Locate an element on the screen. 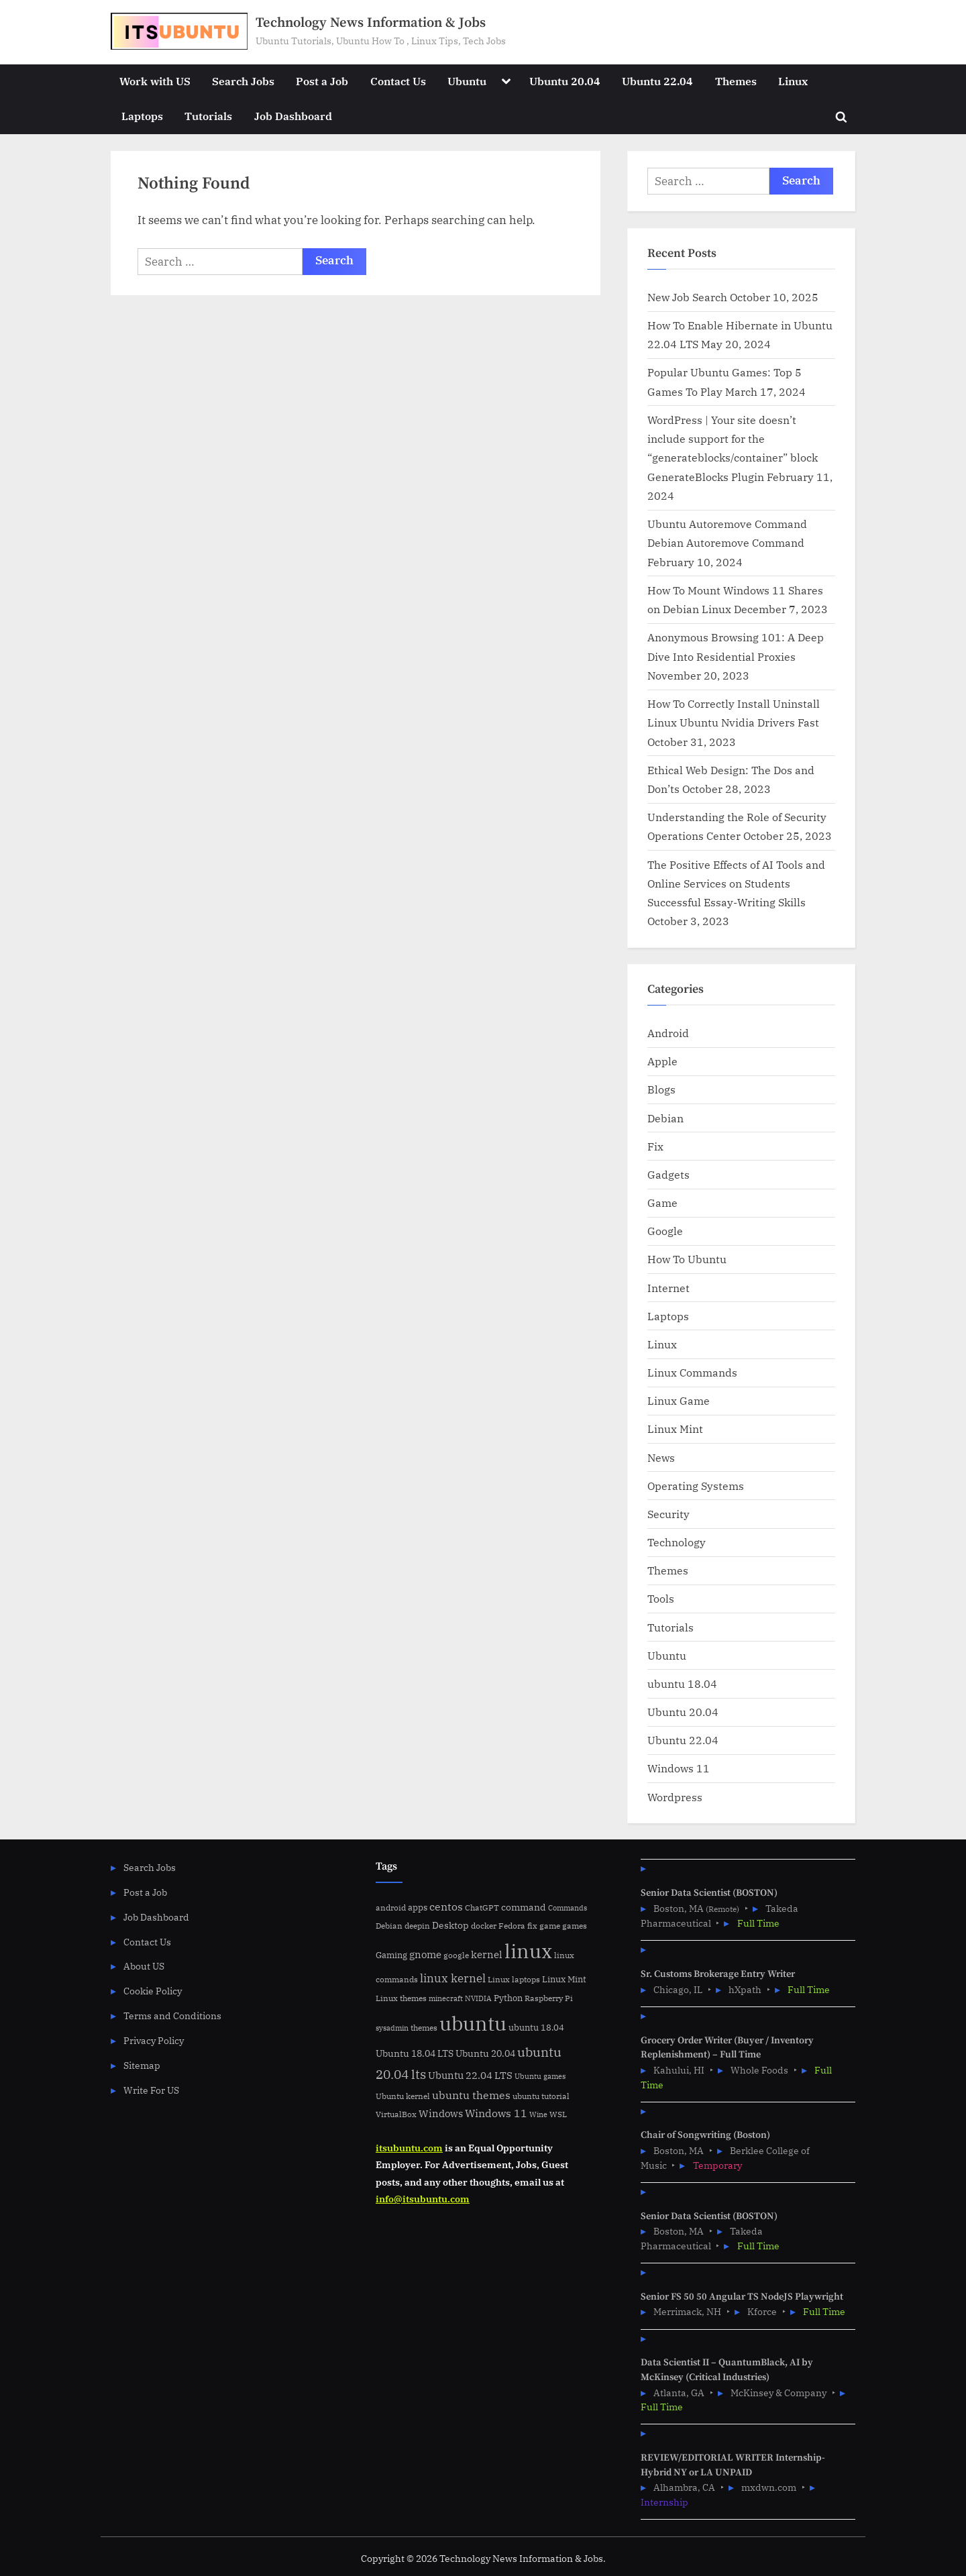 The height and width of the screenshot is (2576, 966). games [games (5 items)] is located at coordinates (574, 1926).